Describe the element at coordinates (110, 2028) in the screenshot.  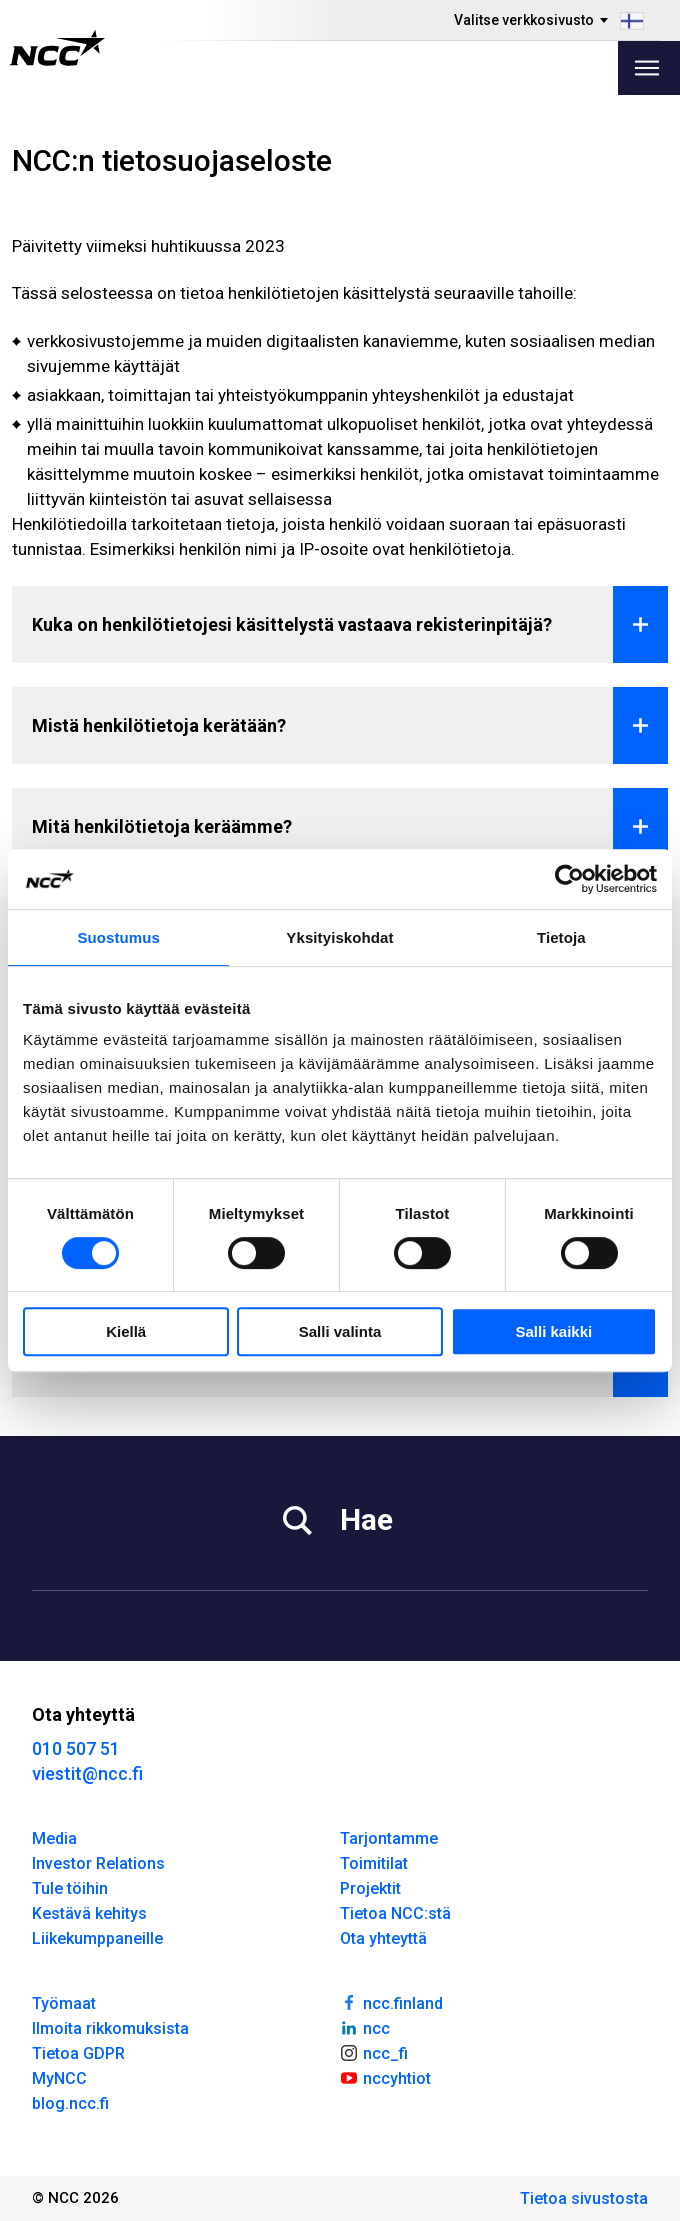
I see `Ilmoita rikkomuksista` at that location.